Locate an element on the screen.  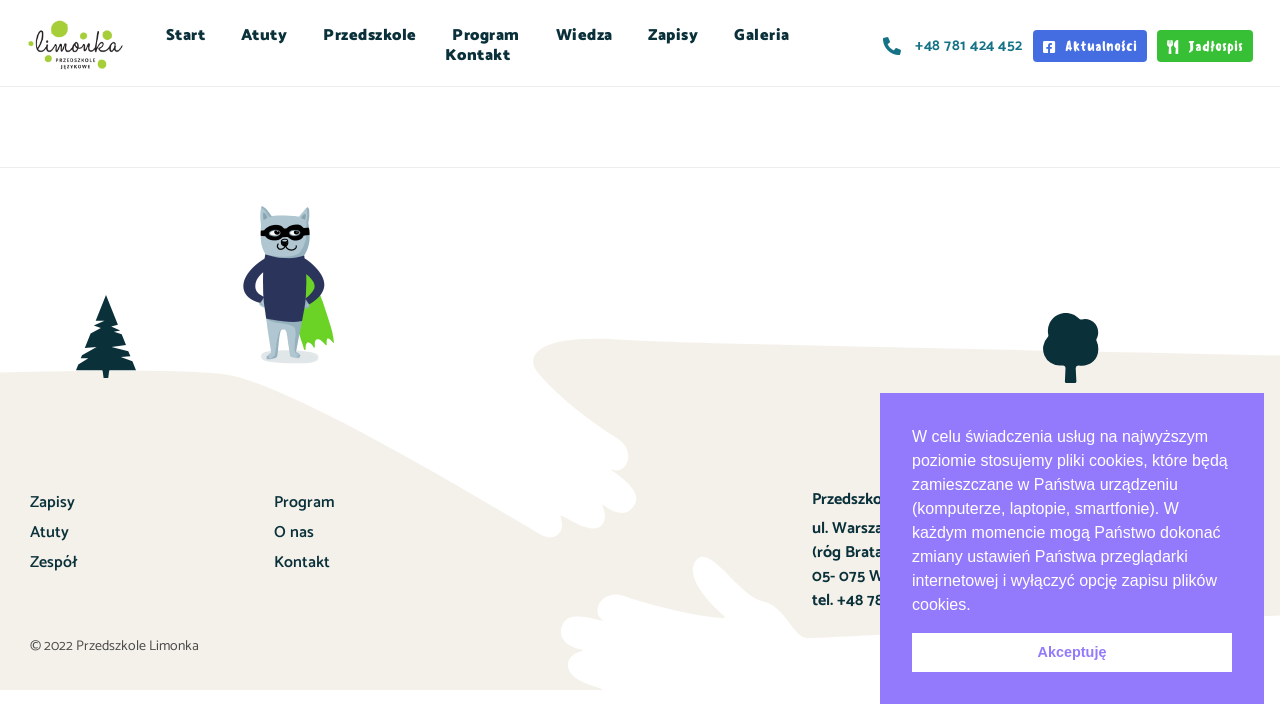
Zespół is located at coordinates (53, 562).